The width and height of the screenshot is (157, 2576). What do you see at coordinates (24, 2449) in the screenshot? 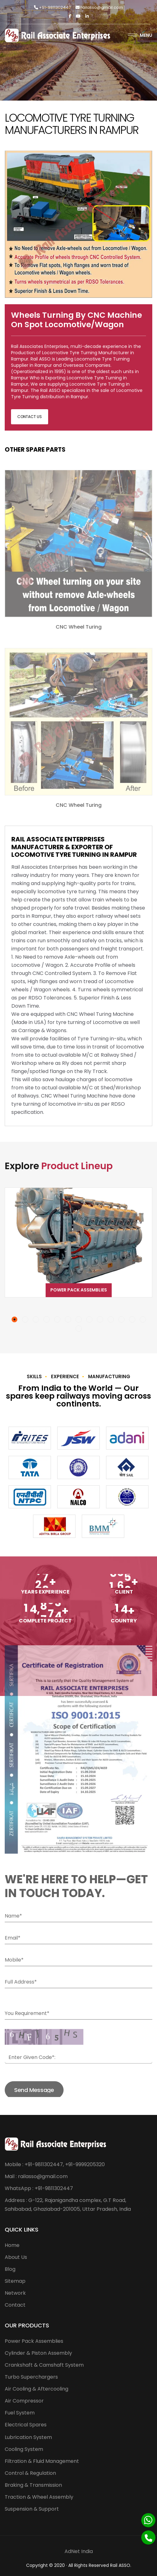
I see `Cooling System` at bounding box center [24, 2449].